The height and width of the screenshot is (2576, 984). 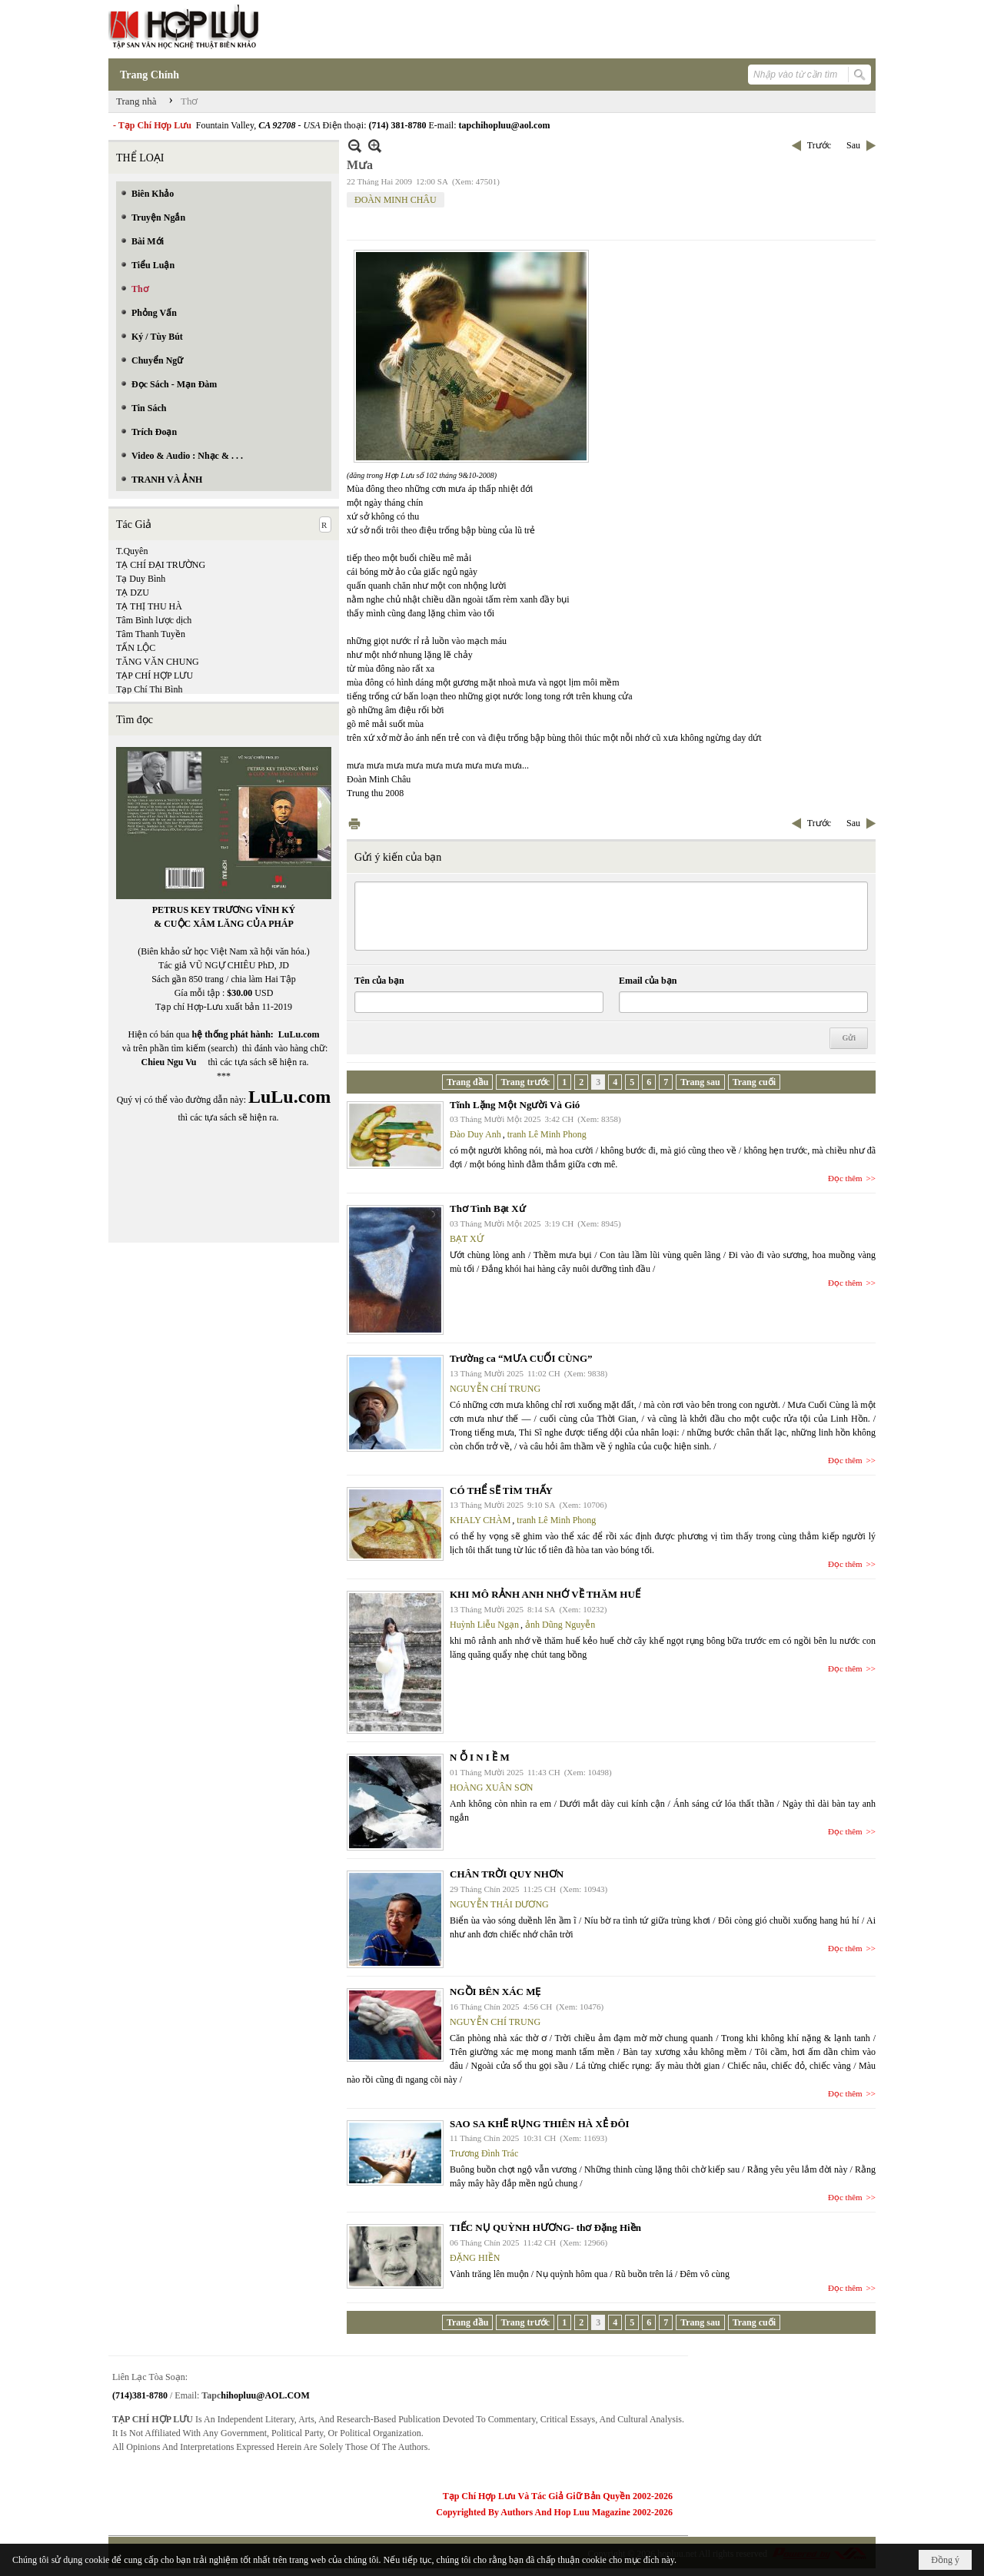 What do you see at coordinates (154, 675) in the screenshot?
I see `TẠP CHÍ HỢP LƯU` at bounding box center [154, 675].